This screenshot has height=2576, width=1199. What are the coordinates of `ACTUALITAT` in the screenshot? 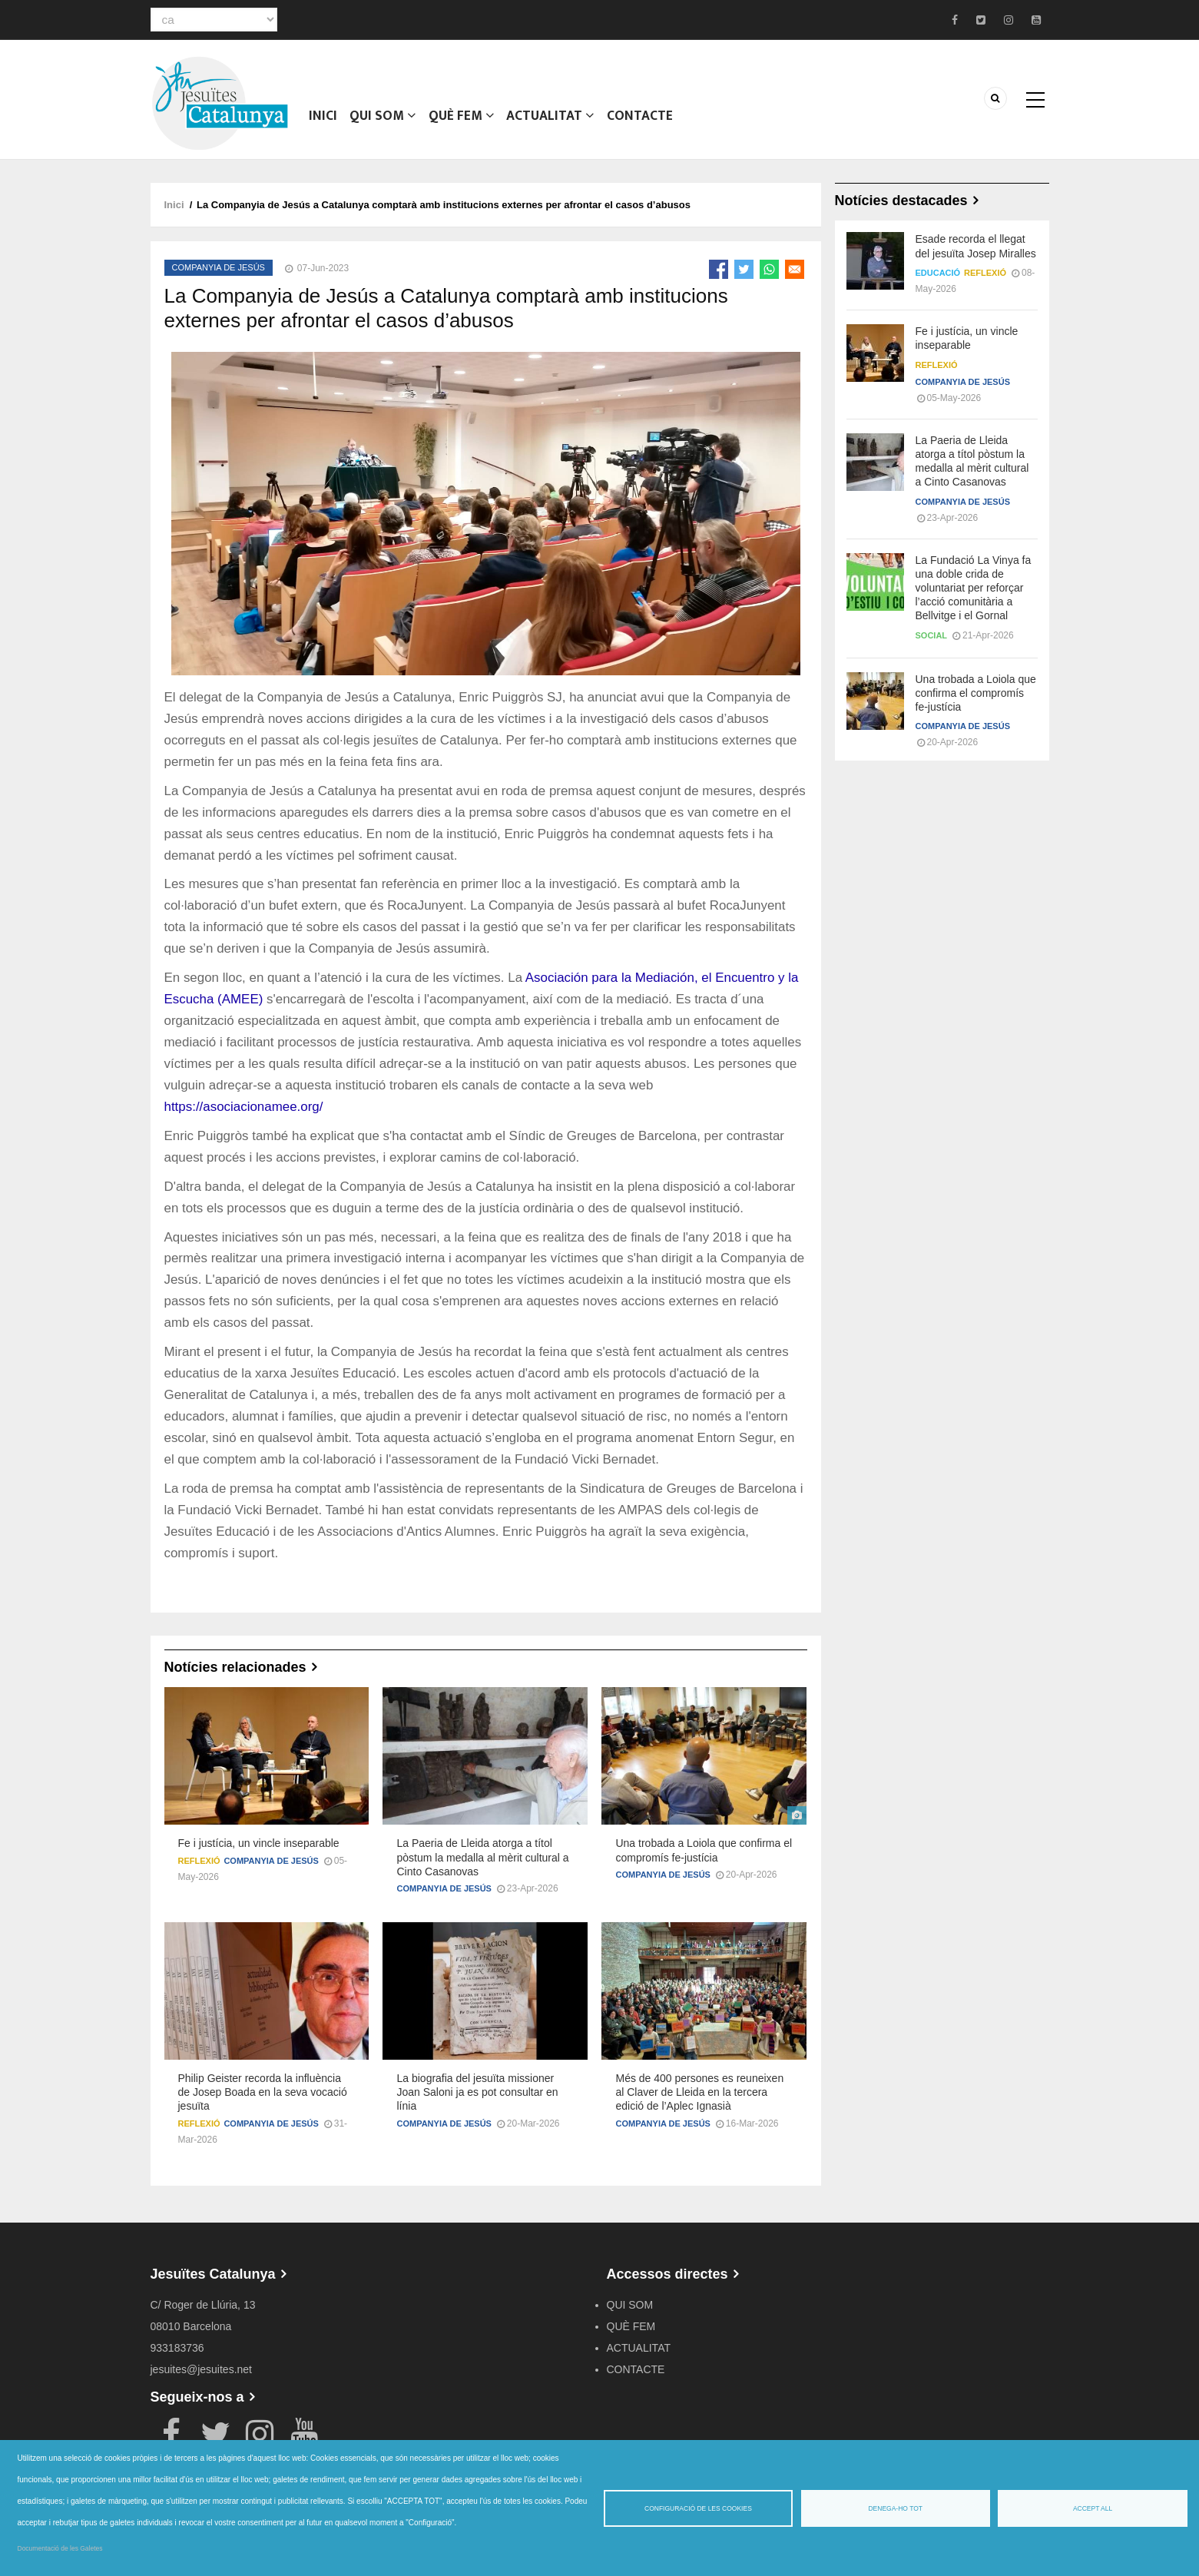 It's located at (549, 119).